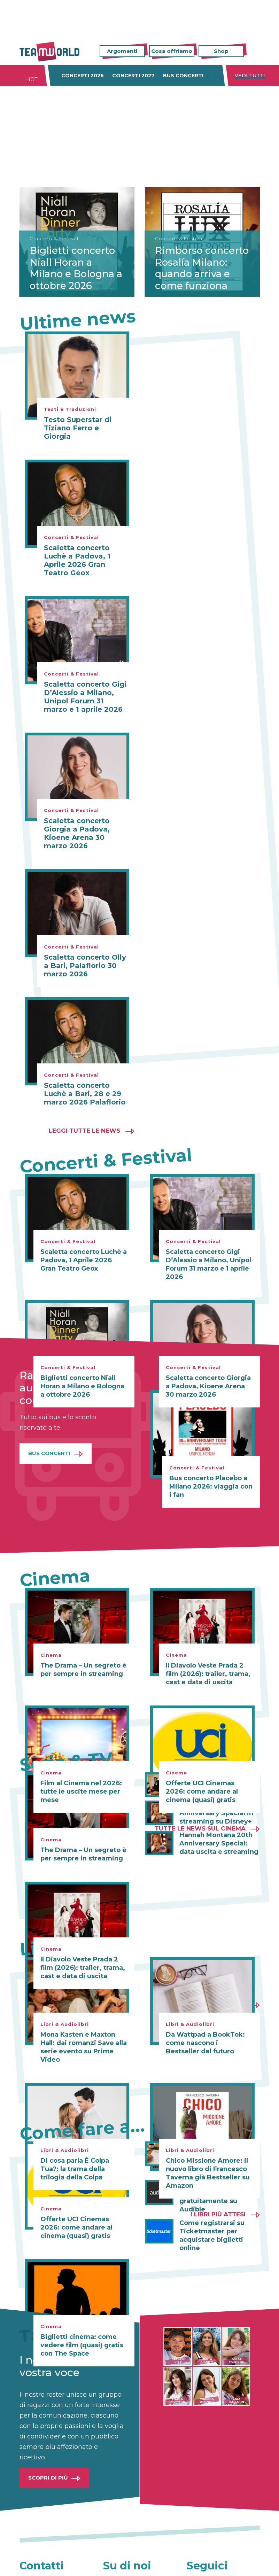 The image size is (279, 2576). Describe the element at coordinates (83, 1670) in the screenshot. I see `The Drama – Un segreto è per sempre in streaming` at that location.